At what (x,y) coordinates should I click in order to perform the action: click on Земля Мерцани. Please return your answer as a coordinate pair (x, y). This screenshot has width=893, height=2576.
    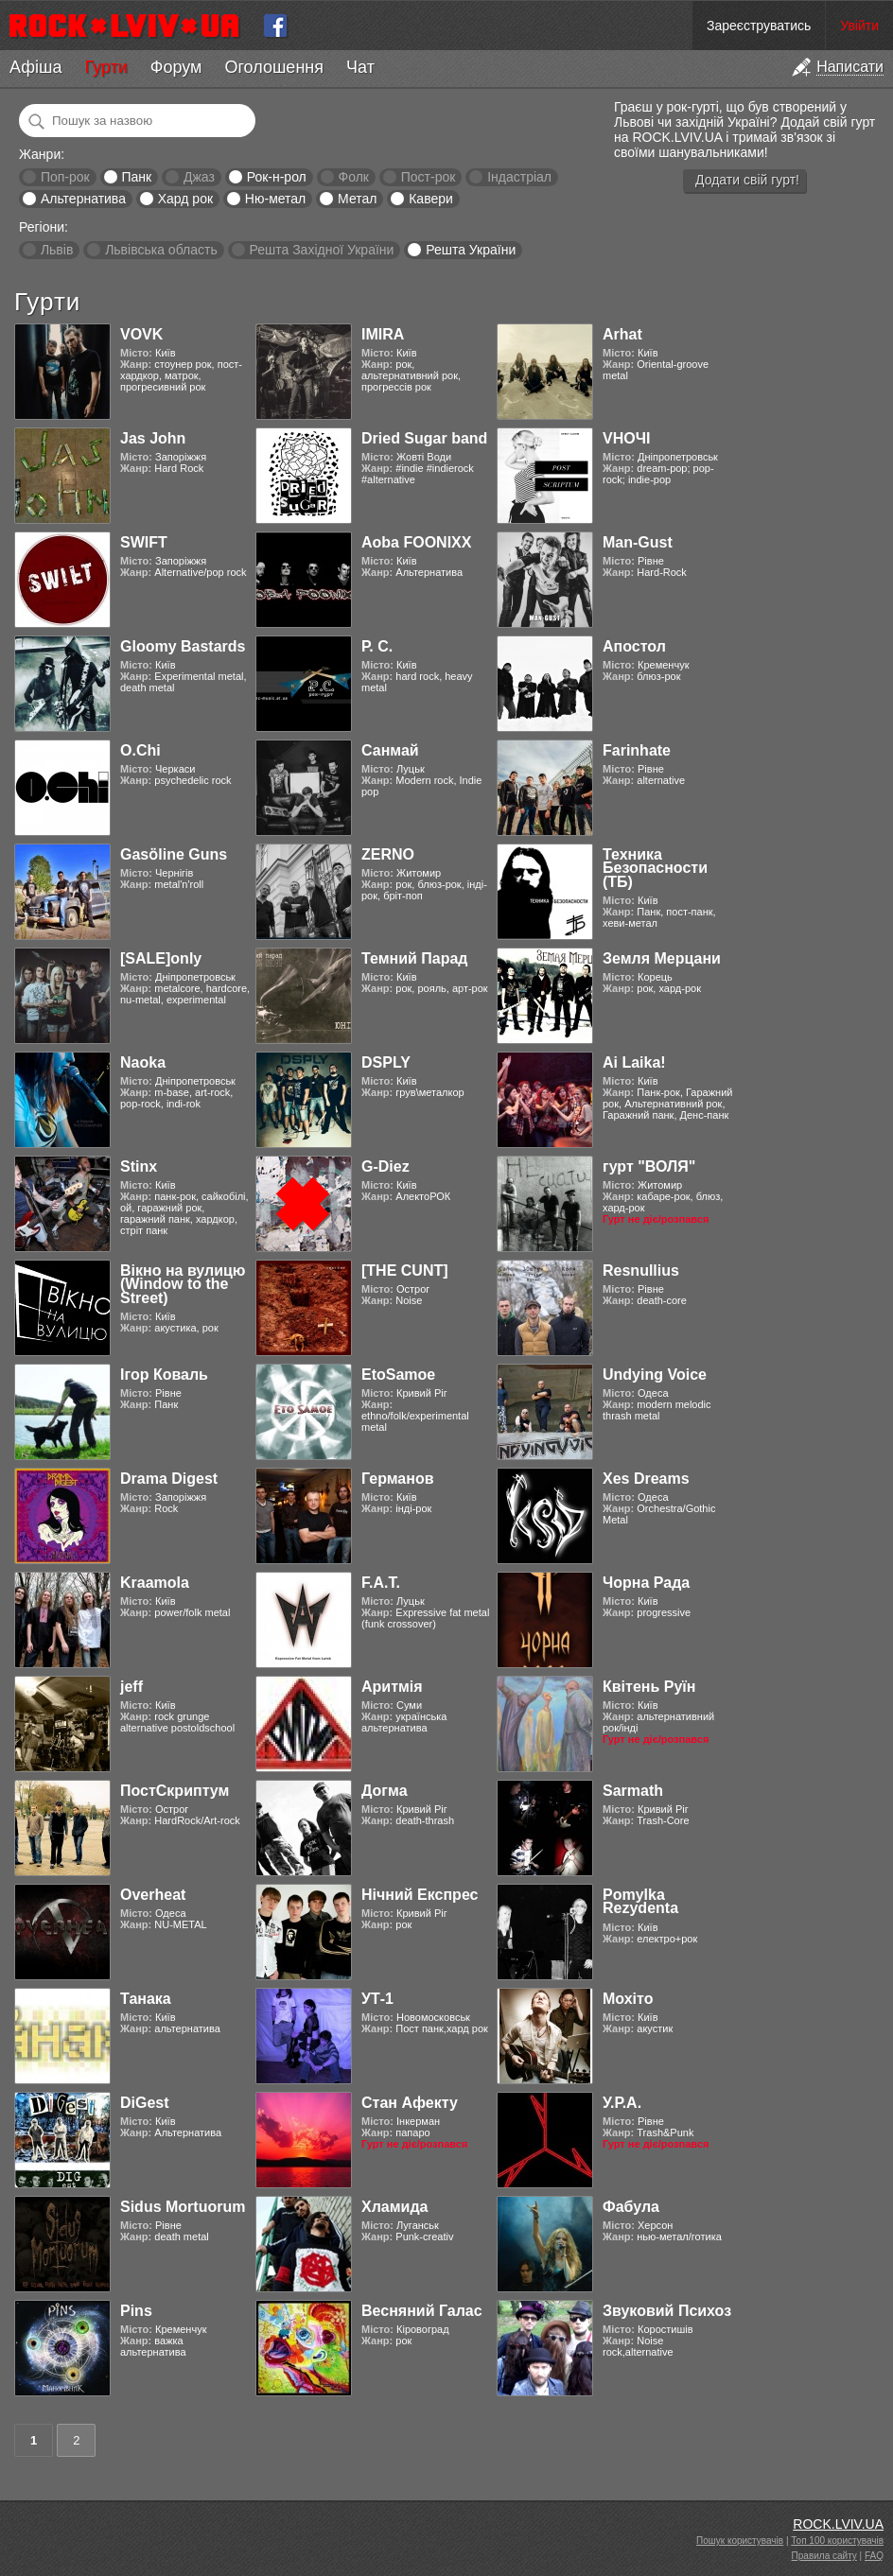
    Looking at the image, I should click on (662, 958).